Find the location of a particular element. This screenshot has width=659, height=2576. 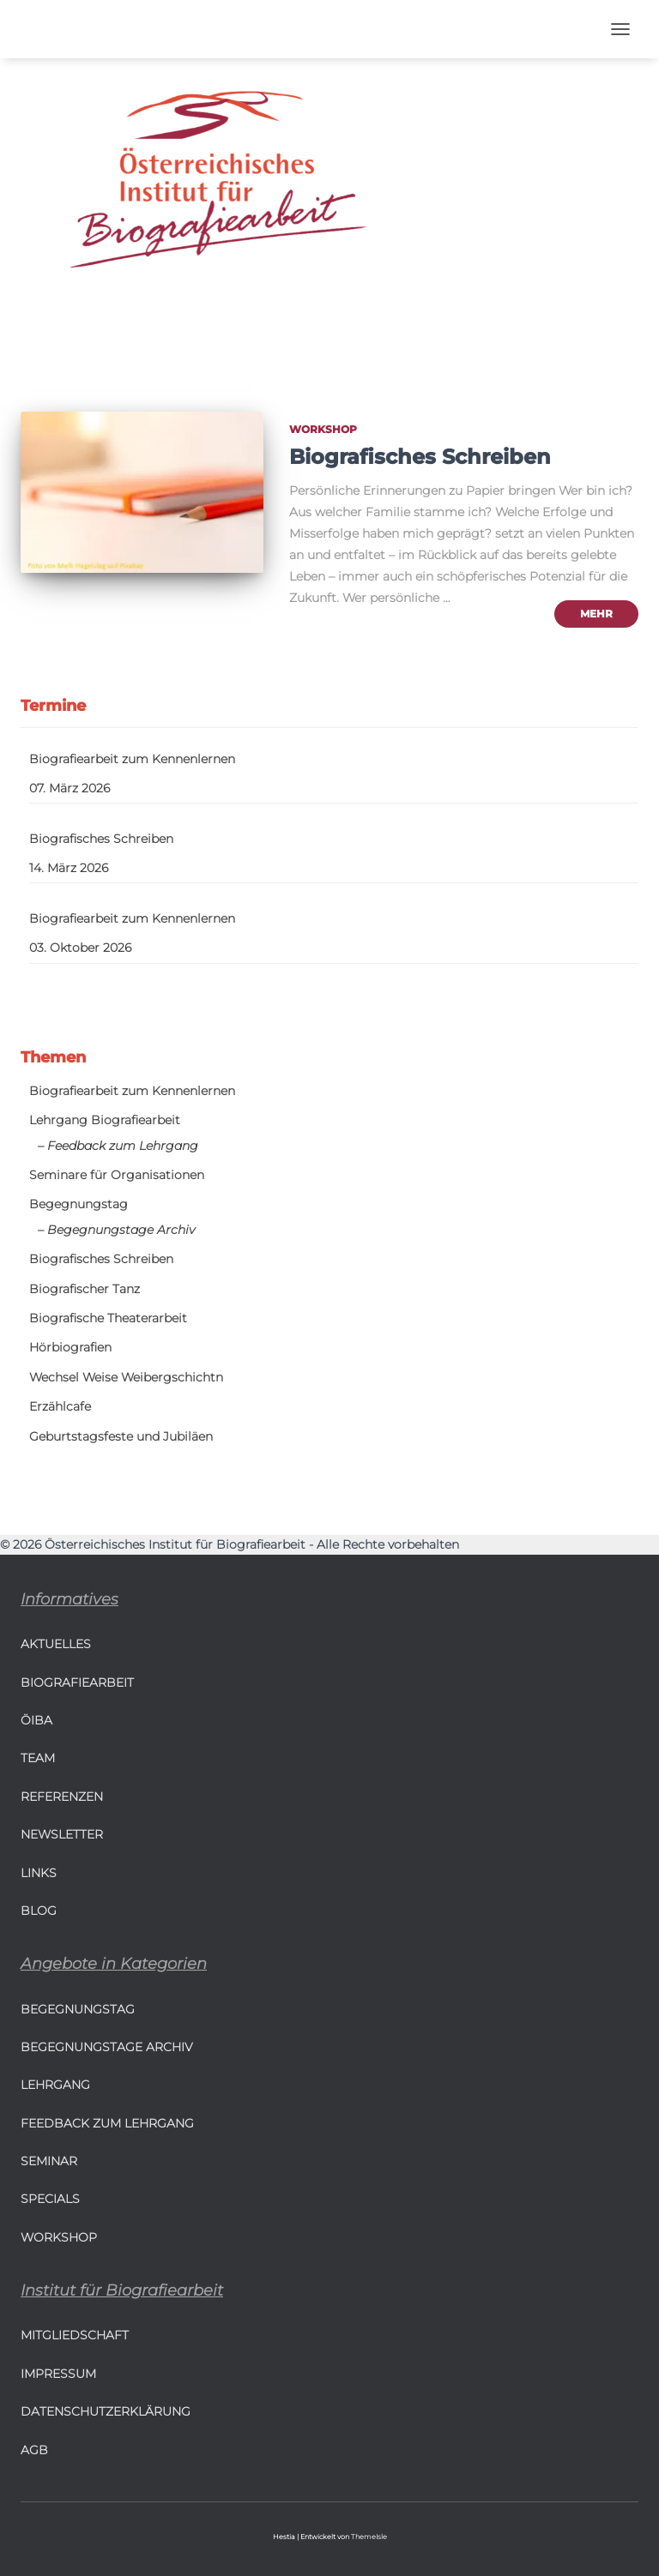

AGB is located at coordinates (34, 2450).